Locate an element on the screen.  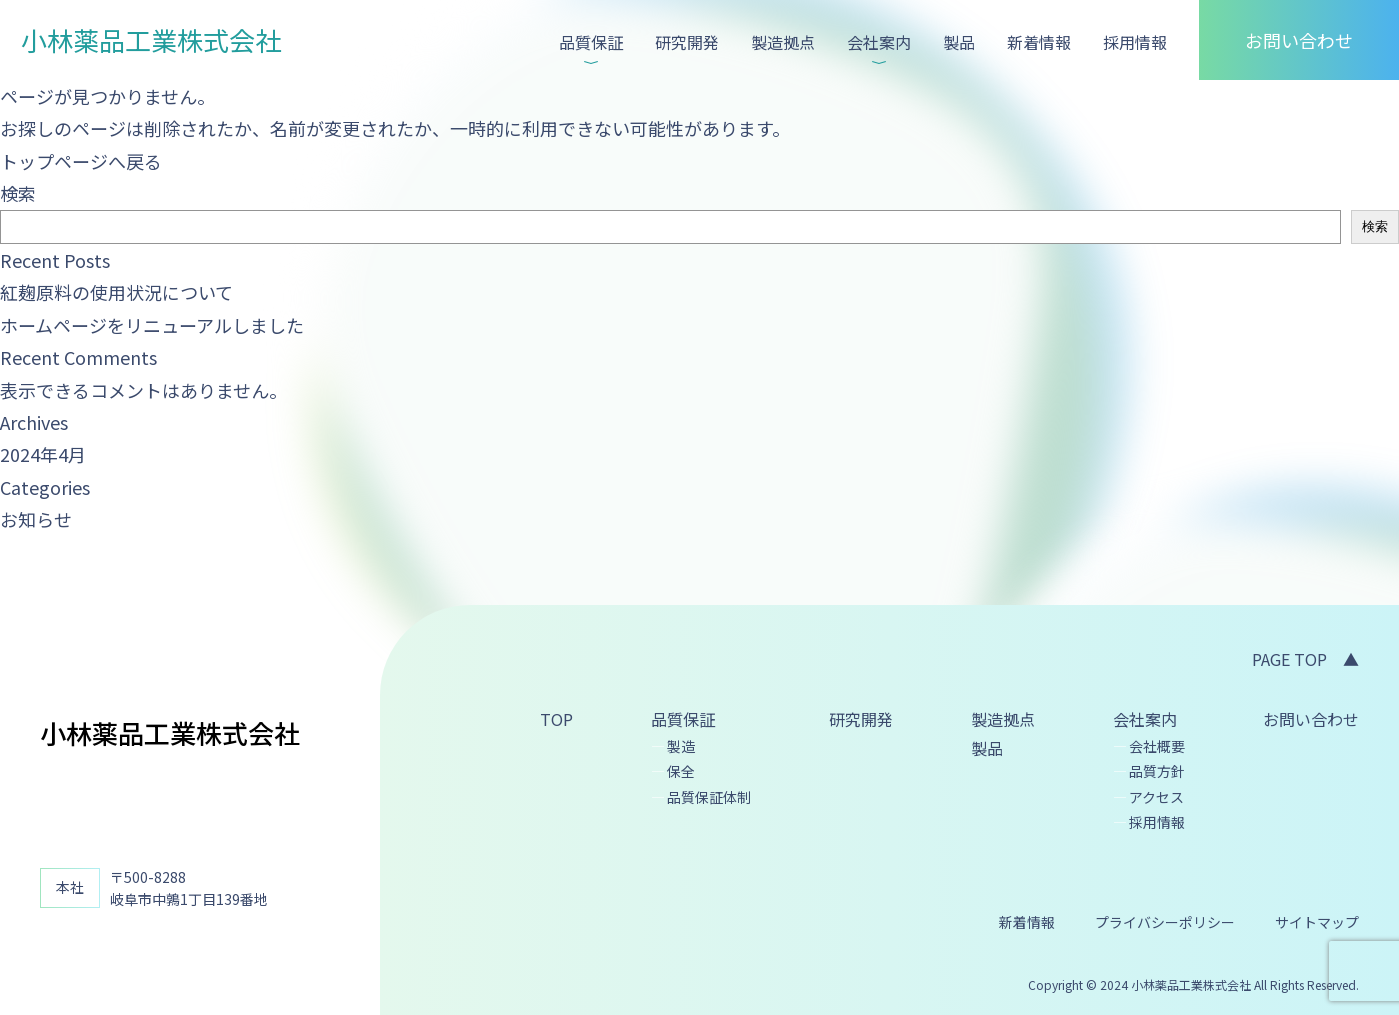
製造拠点 is located at coordinates (783, 42).